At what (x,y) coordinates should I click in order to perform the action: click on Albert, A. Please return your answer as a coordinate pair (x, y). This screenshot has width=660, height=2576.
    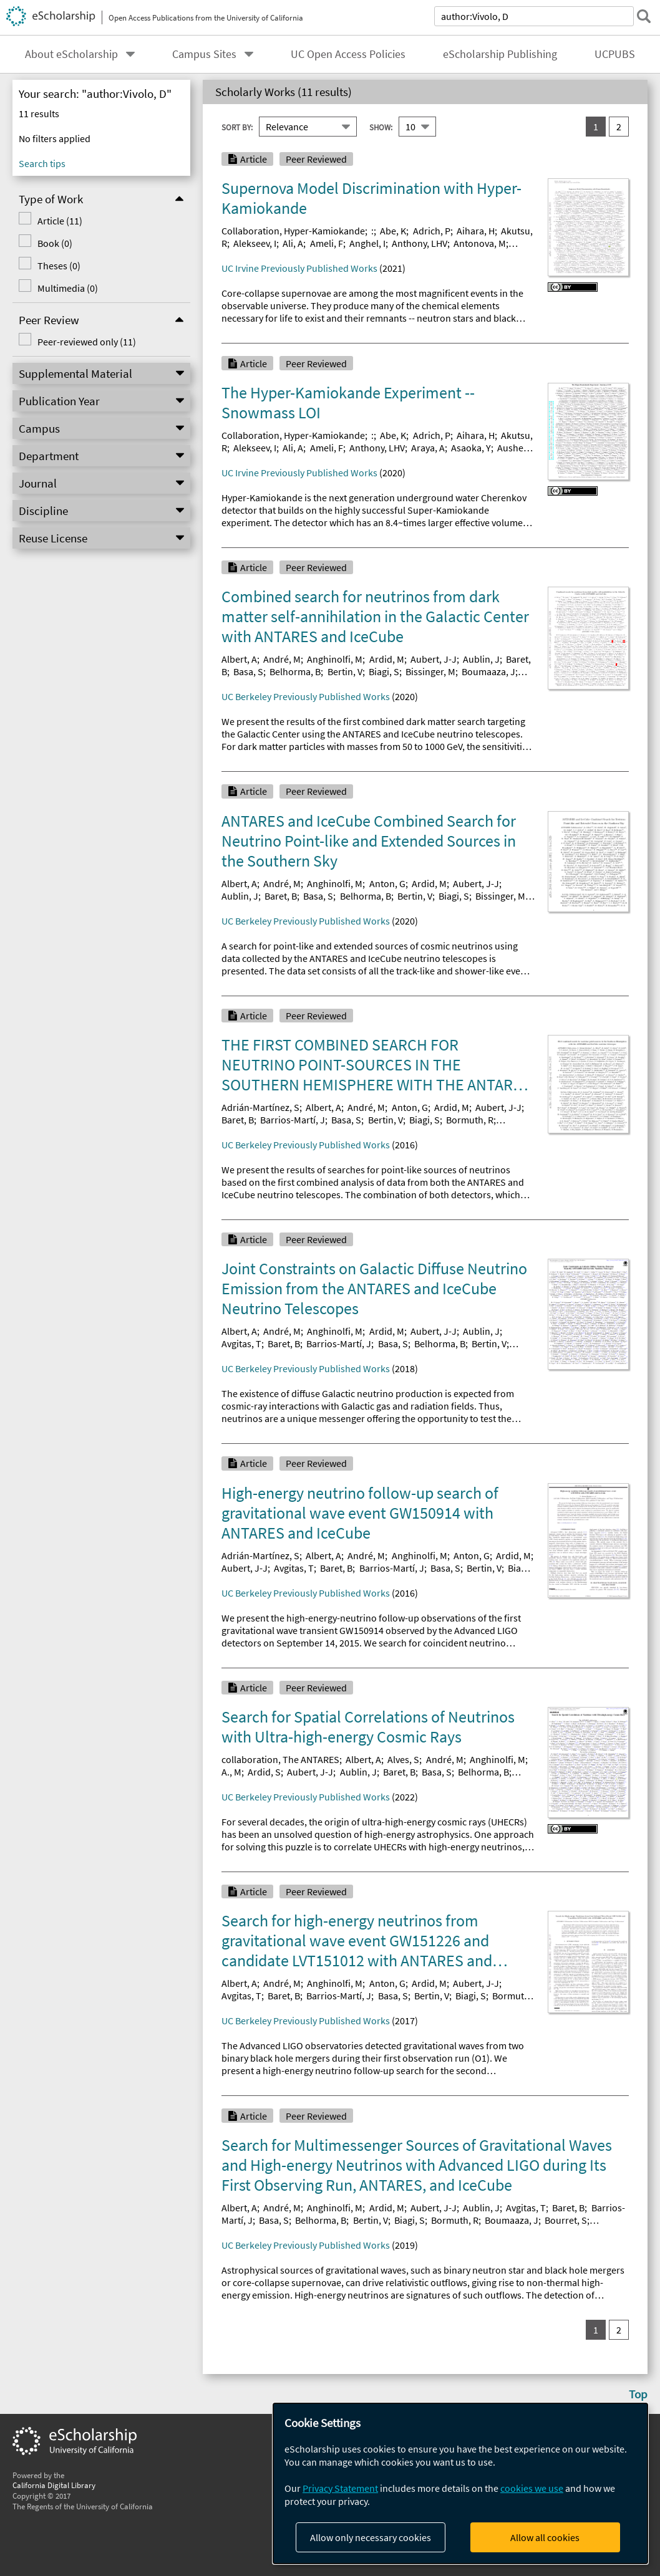
    Looking at the image, I should click on (239, 659).